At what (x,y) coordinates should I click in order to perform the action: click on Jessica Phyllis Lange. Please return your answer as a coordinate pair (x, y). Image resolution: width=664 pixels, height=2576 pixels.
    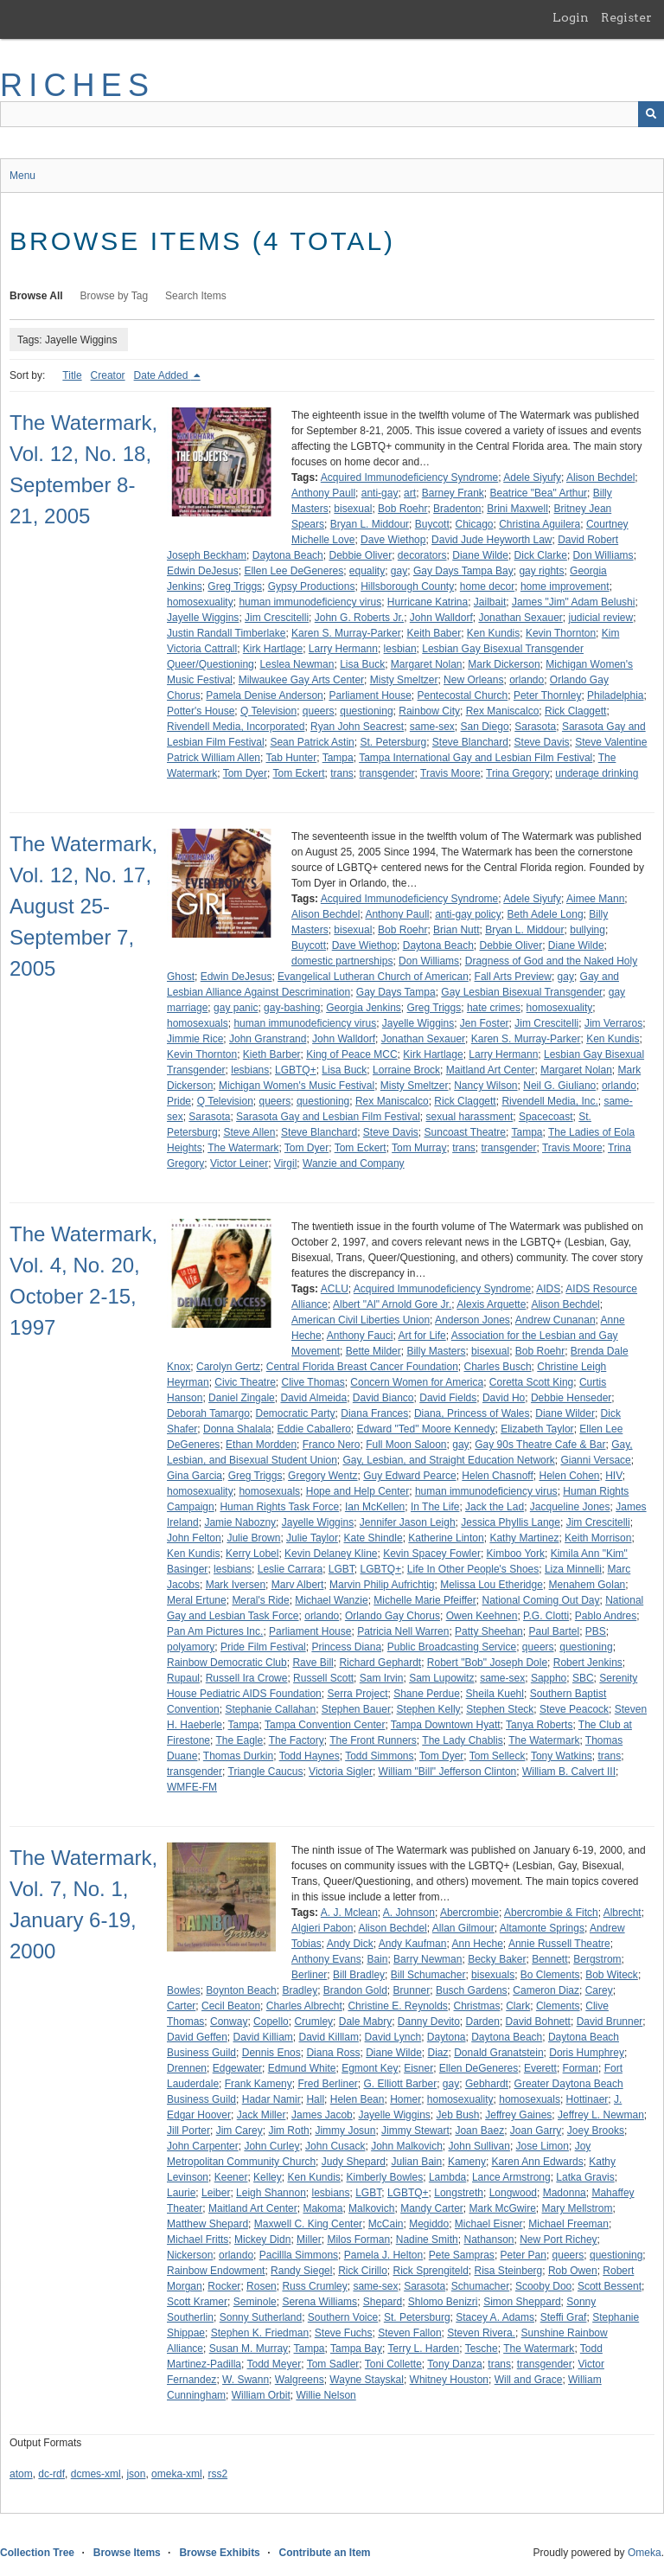
    Looking at the image, I should click on (510, 1522).